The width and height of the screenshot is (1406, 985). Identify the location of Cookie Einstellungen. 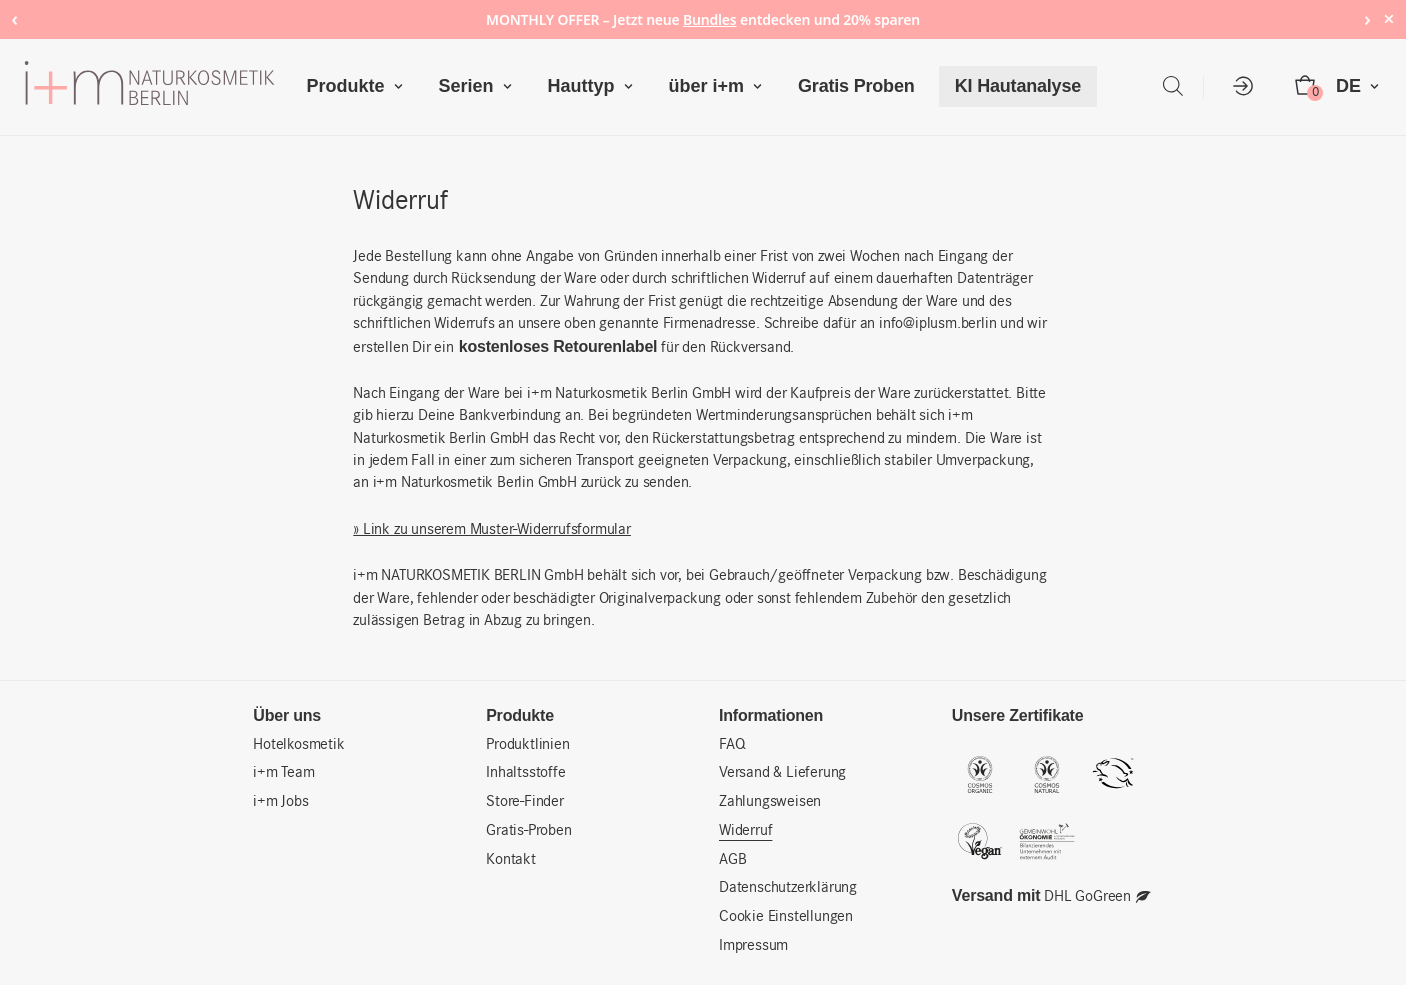
(786, 917).